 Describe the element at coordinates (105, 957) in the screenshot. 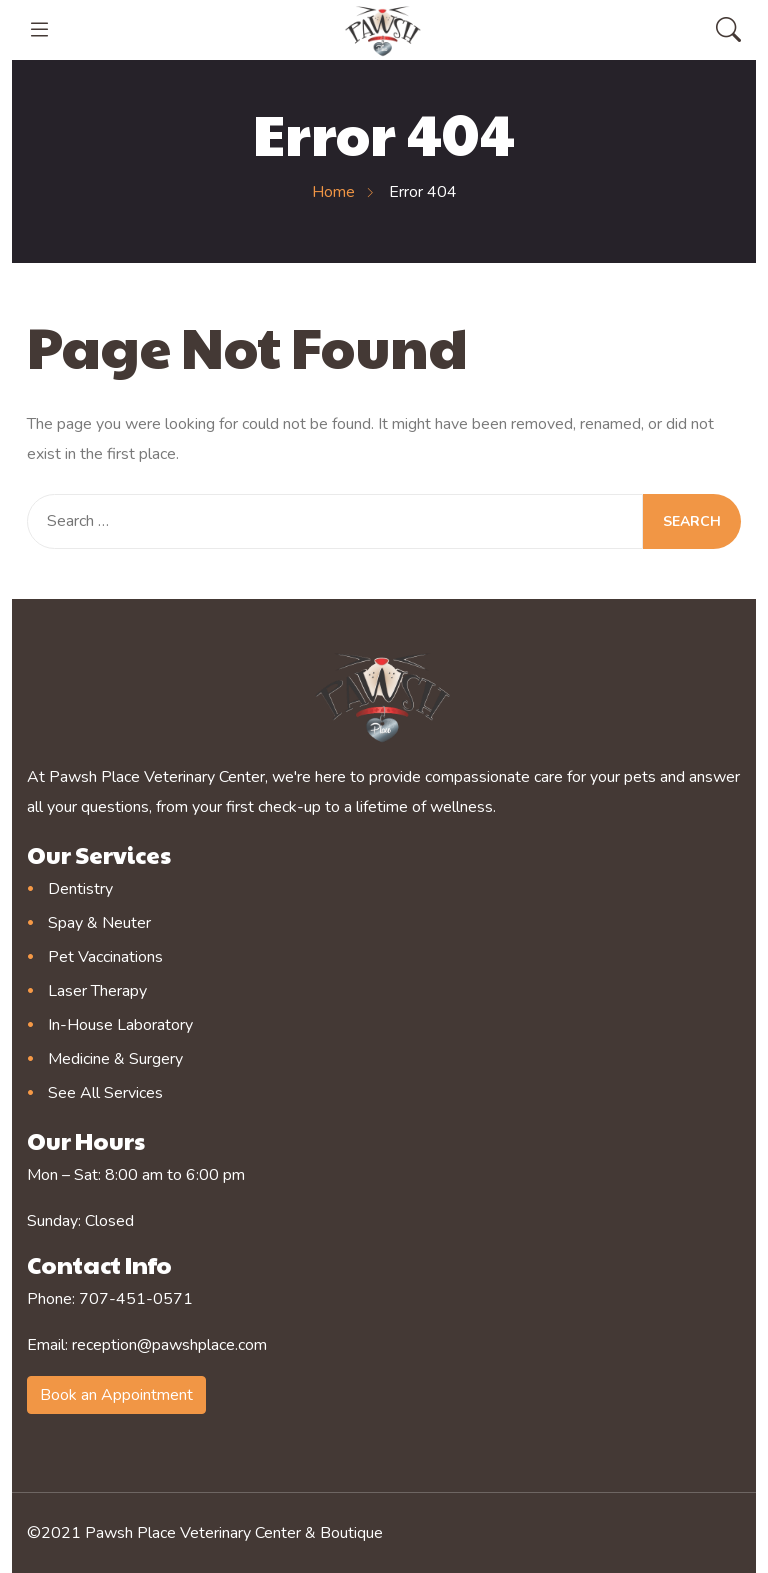

I see `Pet Vaccinations` at that location.